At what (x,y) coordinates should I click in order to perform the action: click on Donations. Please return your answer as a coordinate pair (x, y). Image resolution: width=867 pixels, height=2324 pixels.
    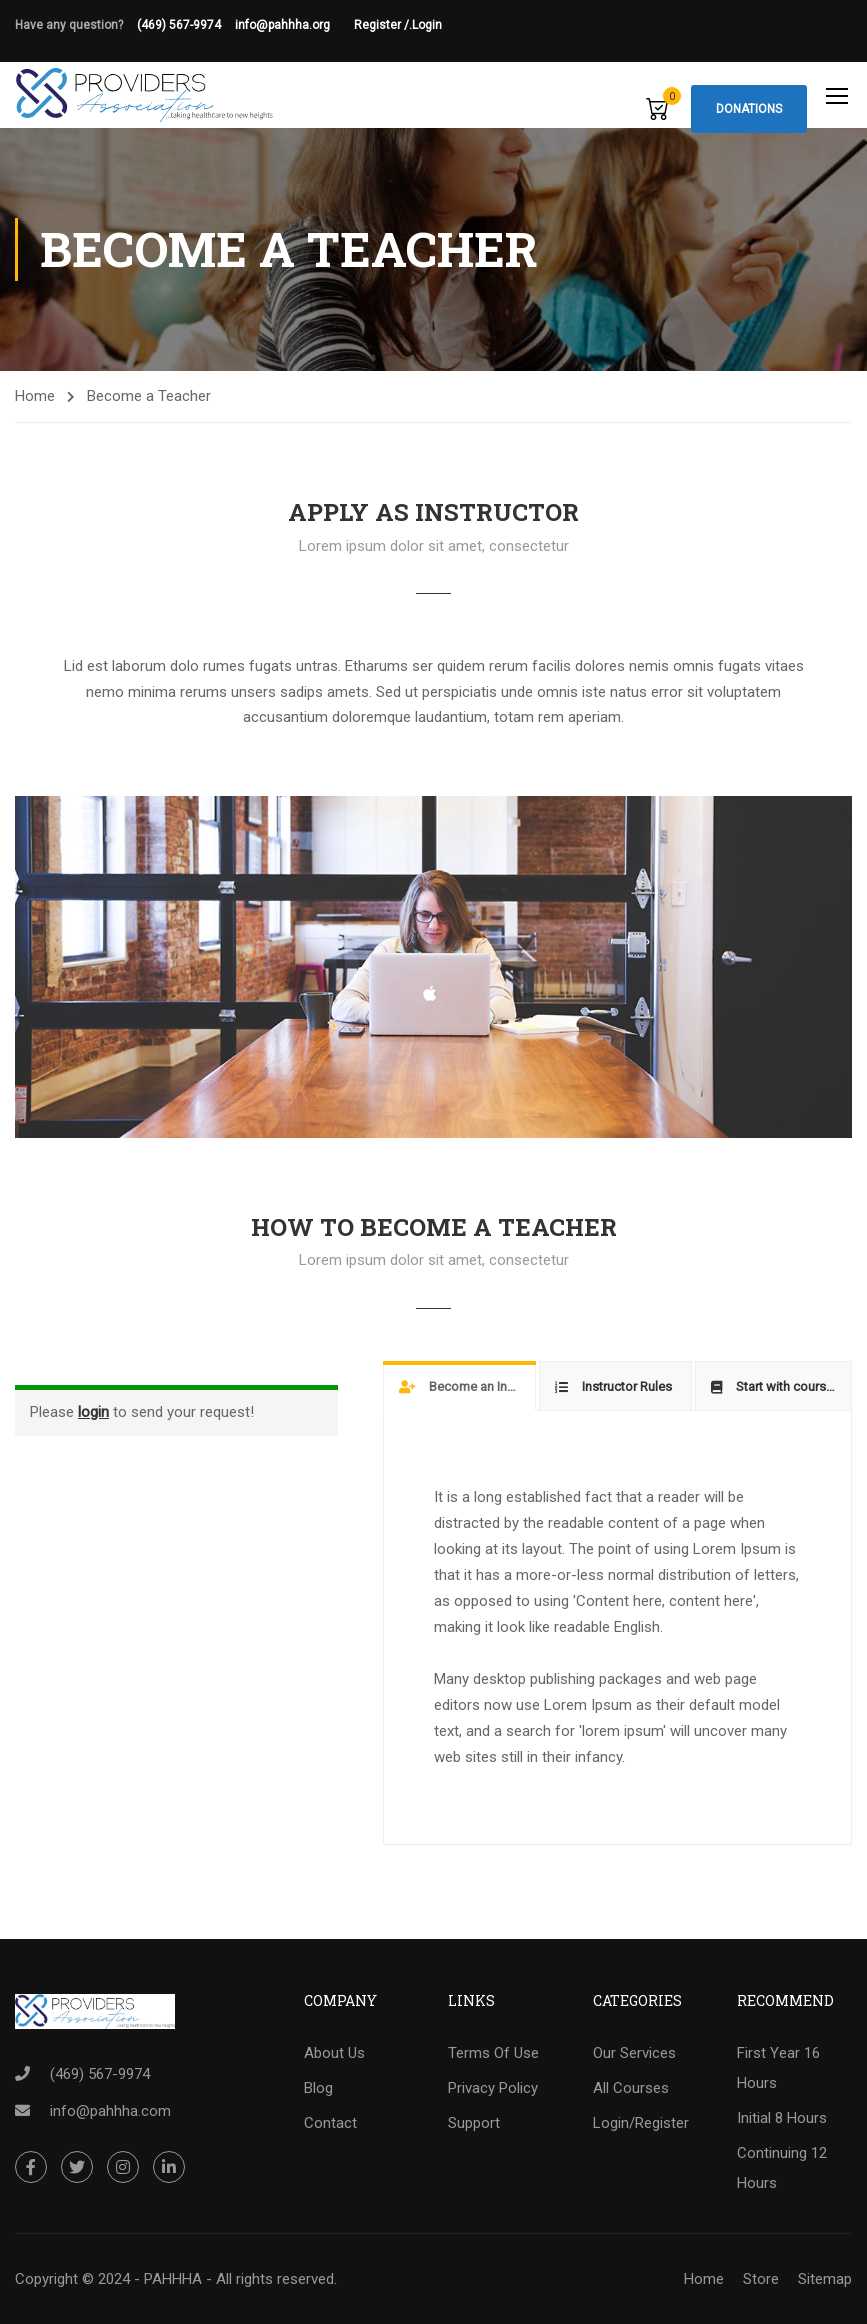
    Looking at the image, I should click on (749, 109).